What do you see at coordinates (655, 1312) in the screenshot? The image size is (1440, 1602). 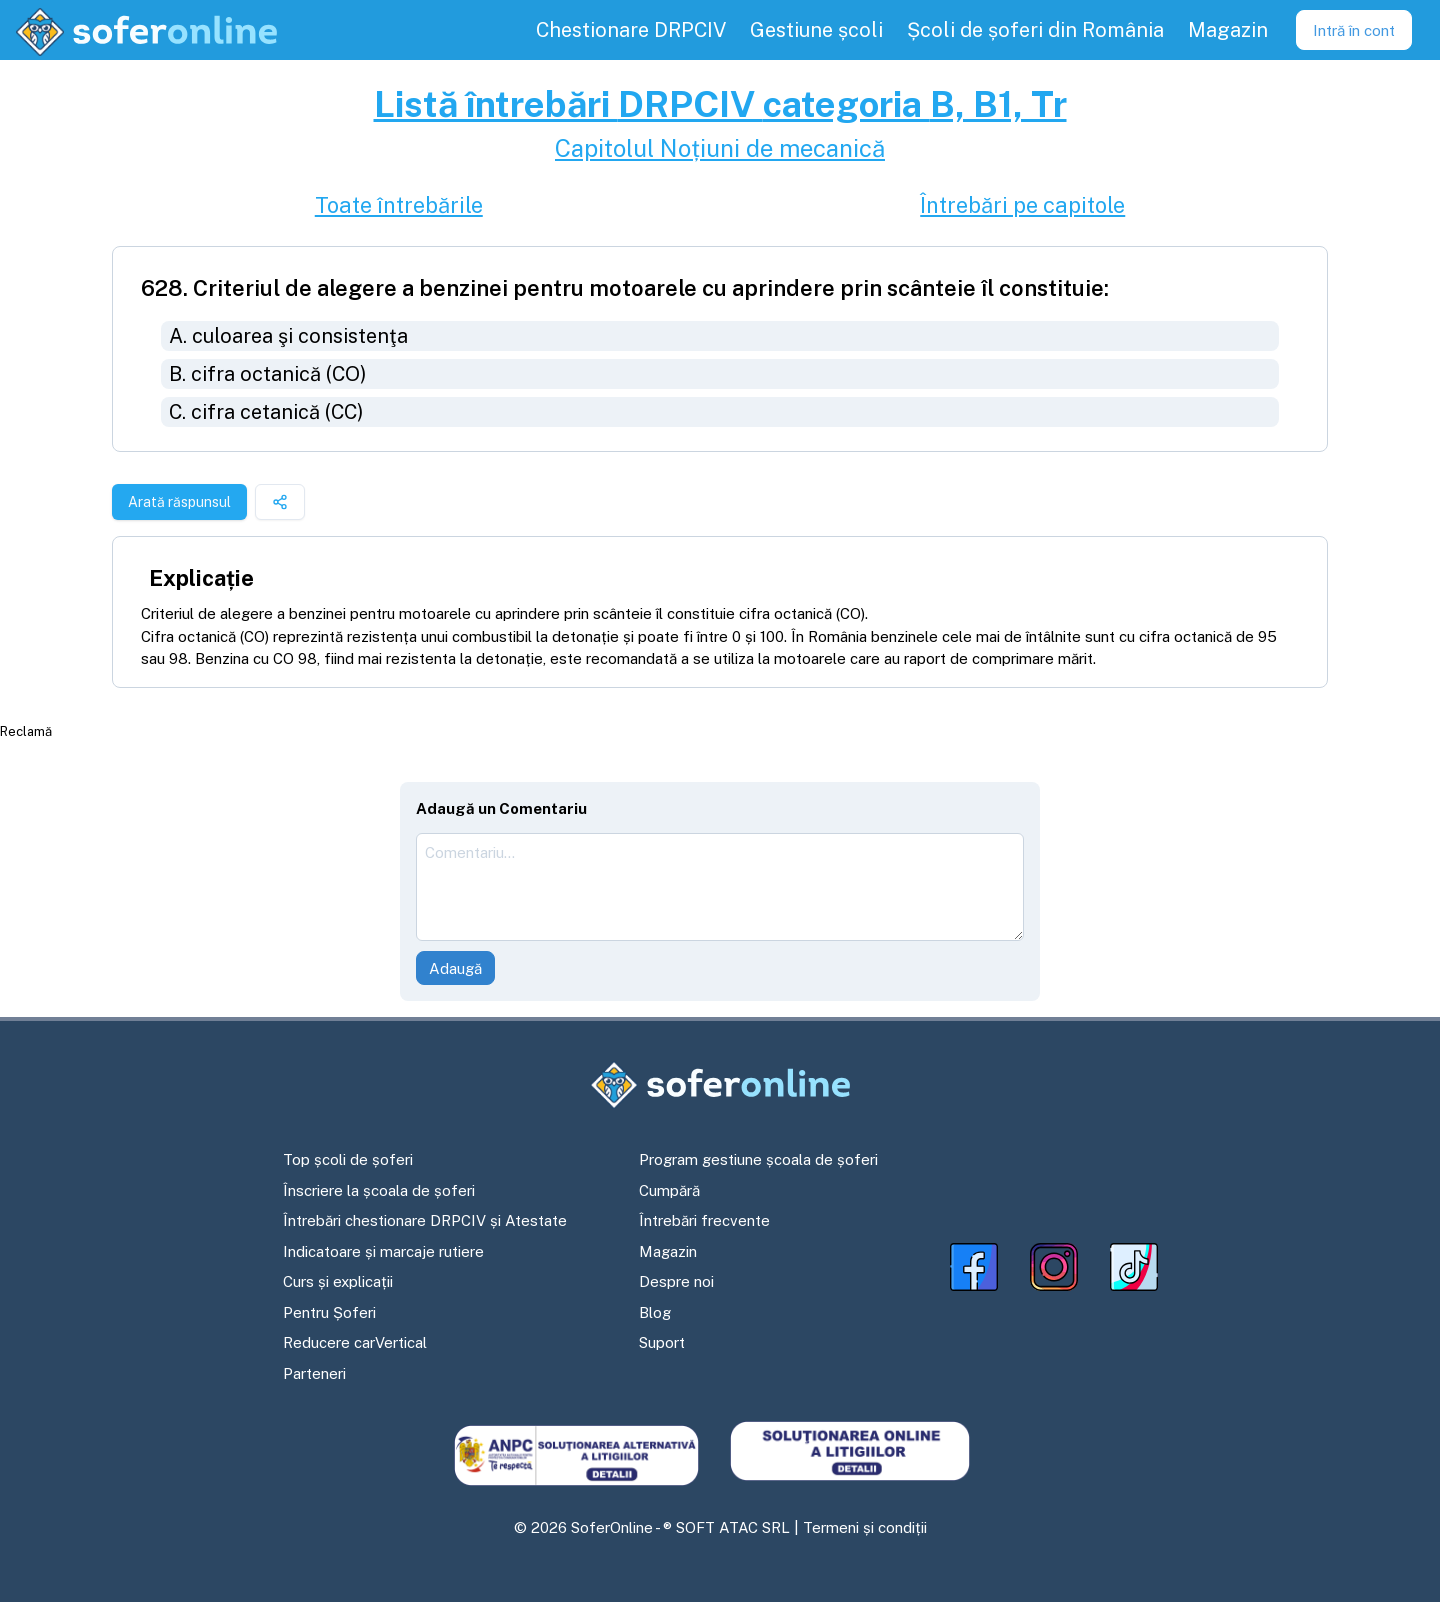 I see `Blog` at bounding box center [655, 1312].